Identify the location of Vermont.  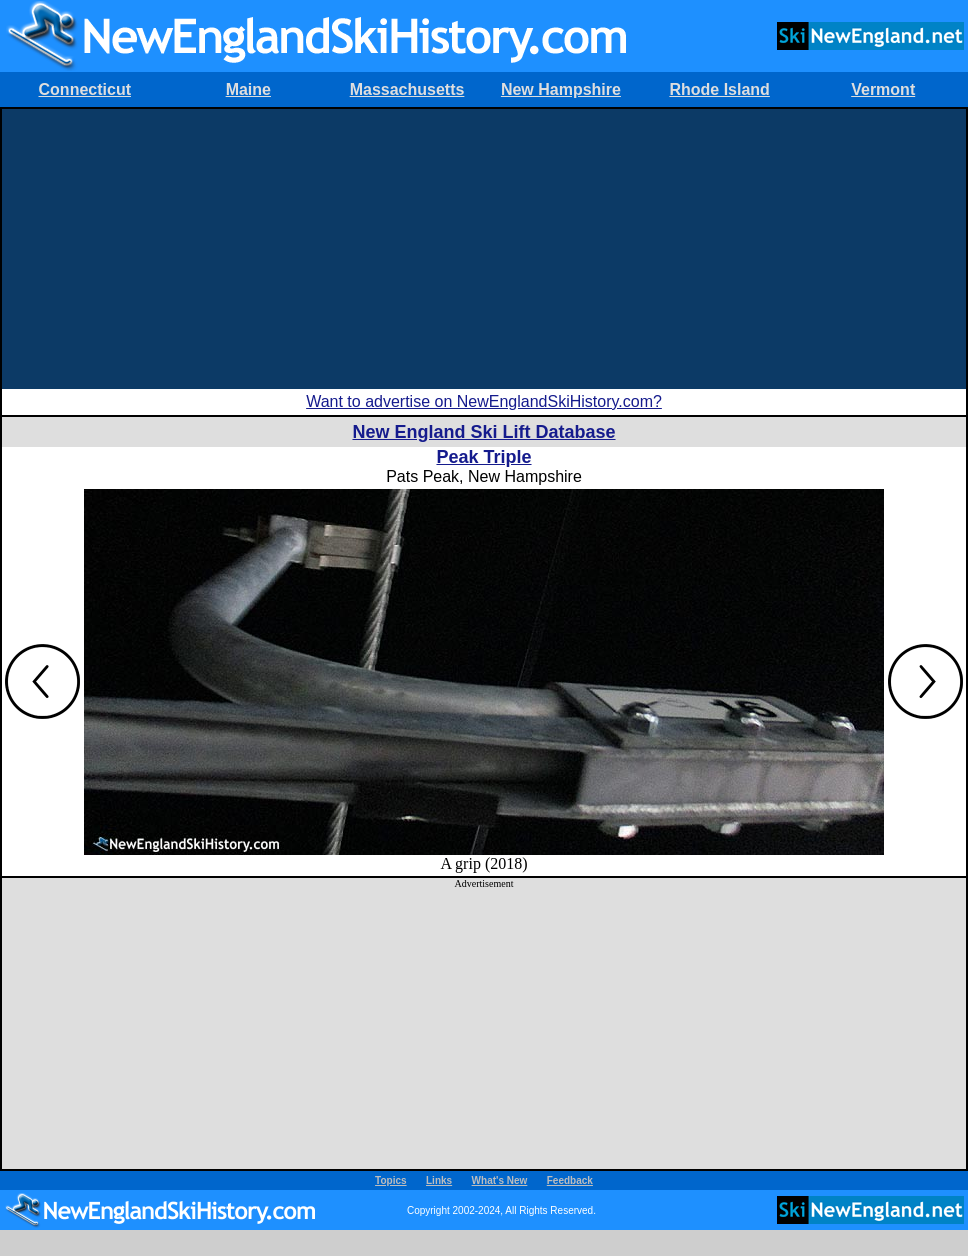
(883, 89).